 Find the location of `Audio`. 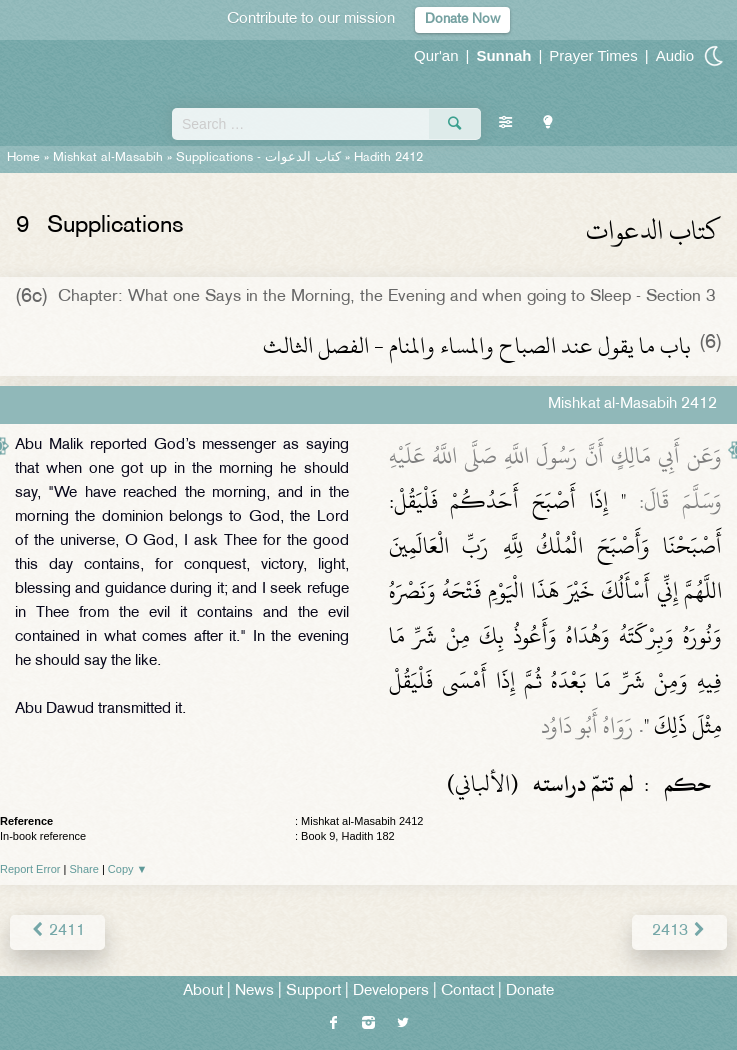

Audio is located at coordinates (675, 55).